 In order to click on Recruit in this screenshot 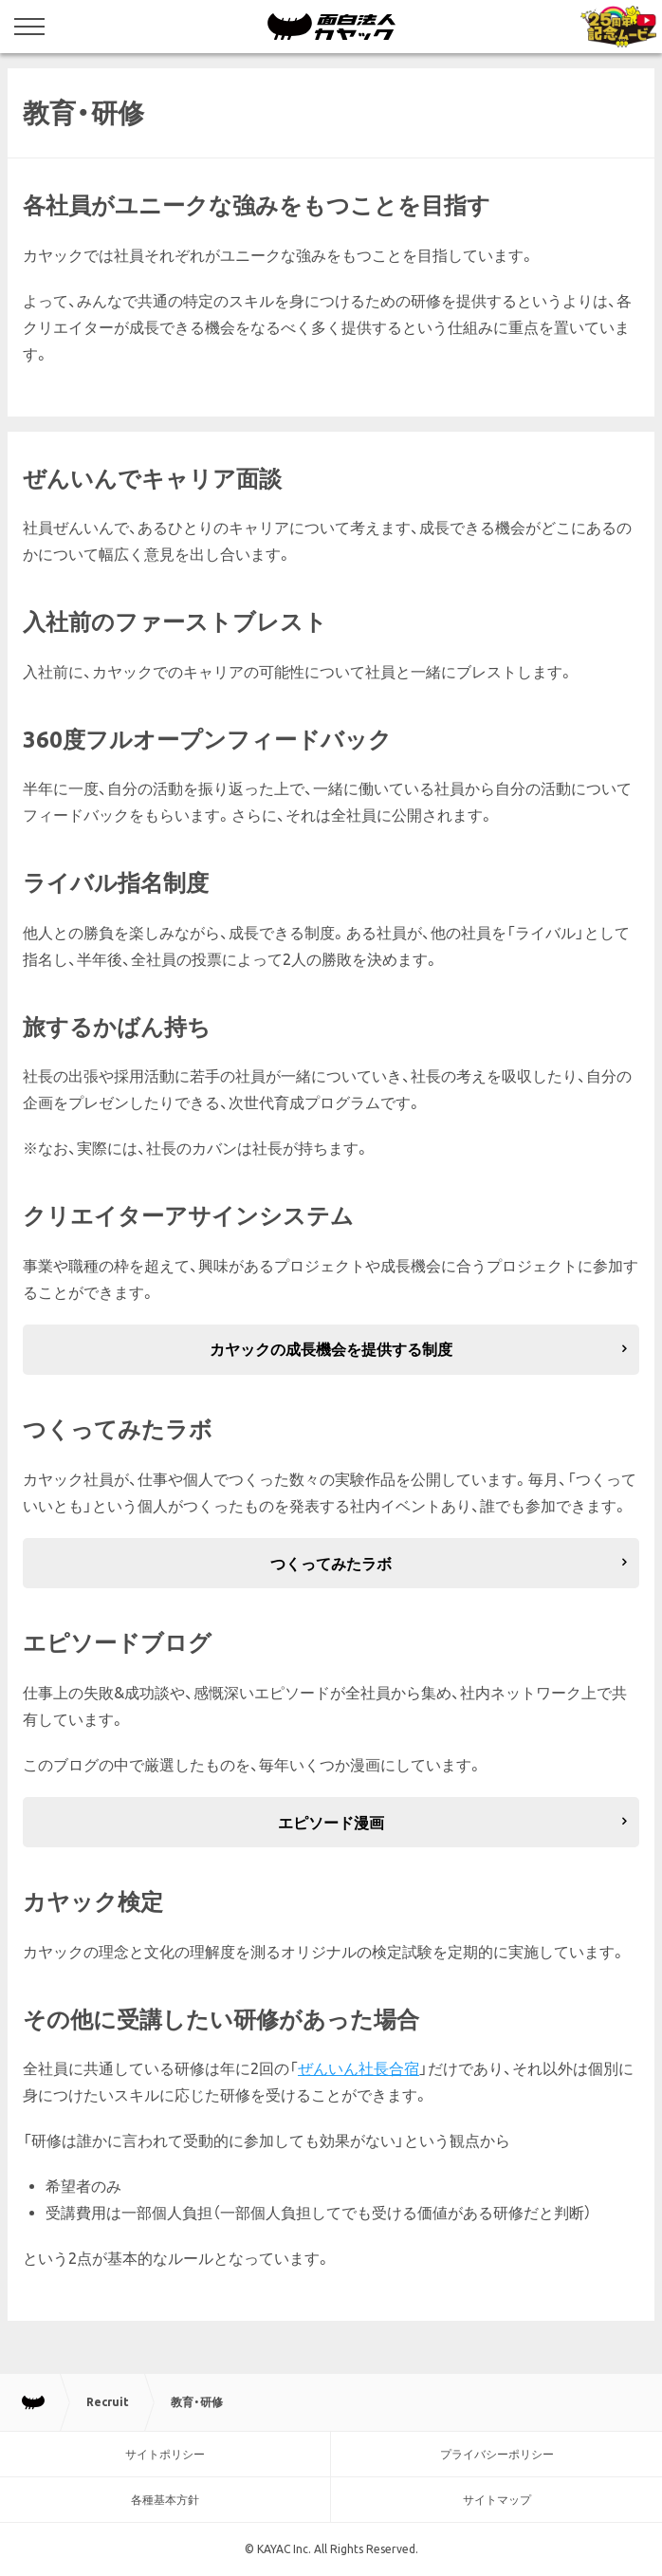, I will do `click(107, 2402)`.